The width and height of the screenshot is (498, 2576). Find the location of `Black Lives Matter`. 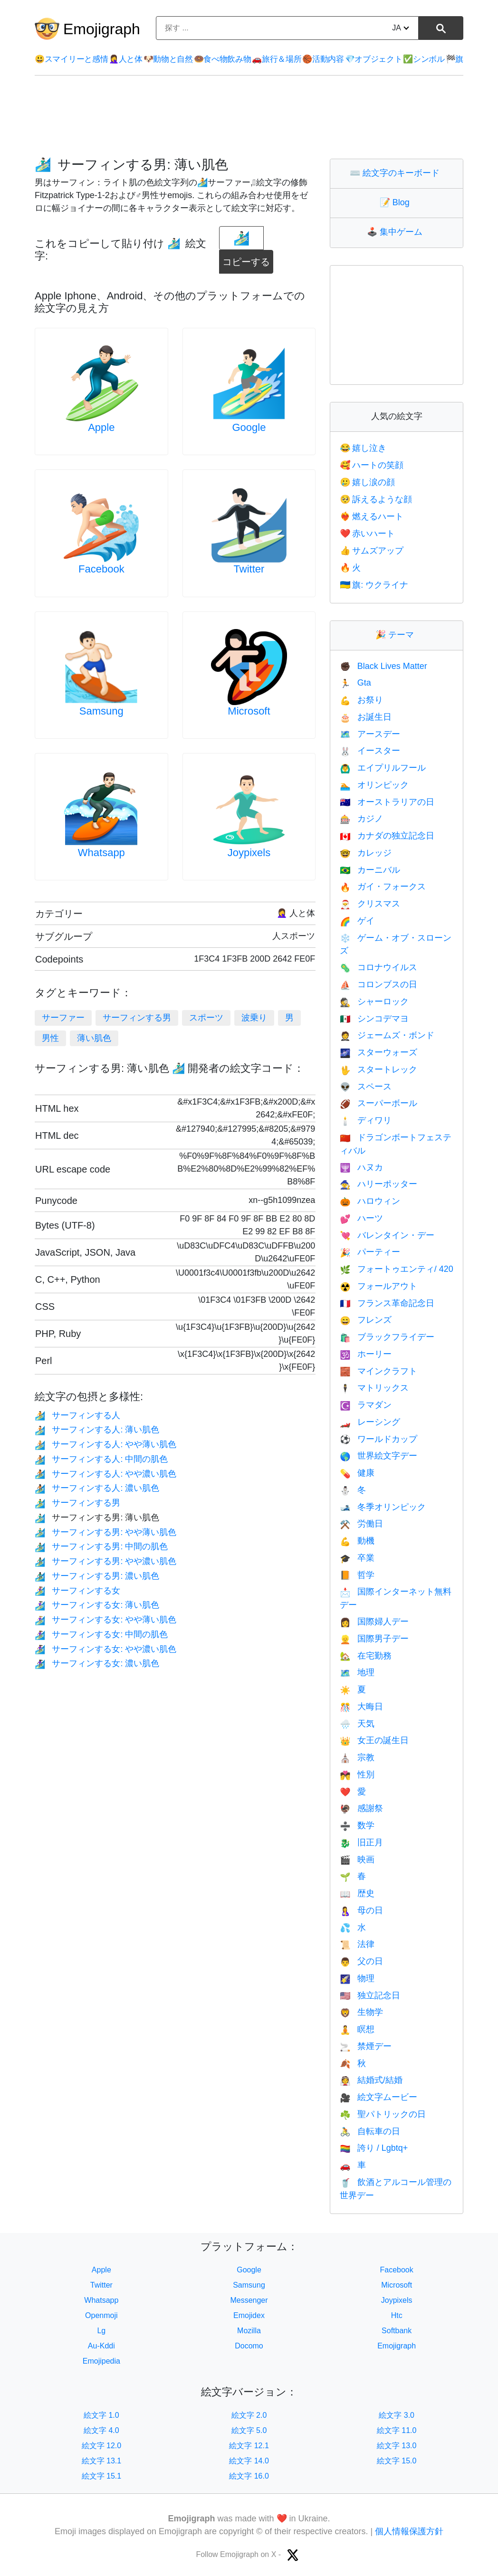

Black Lives Matter is located at coordinates (383, 666).